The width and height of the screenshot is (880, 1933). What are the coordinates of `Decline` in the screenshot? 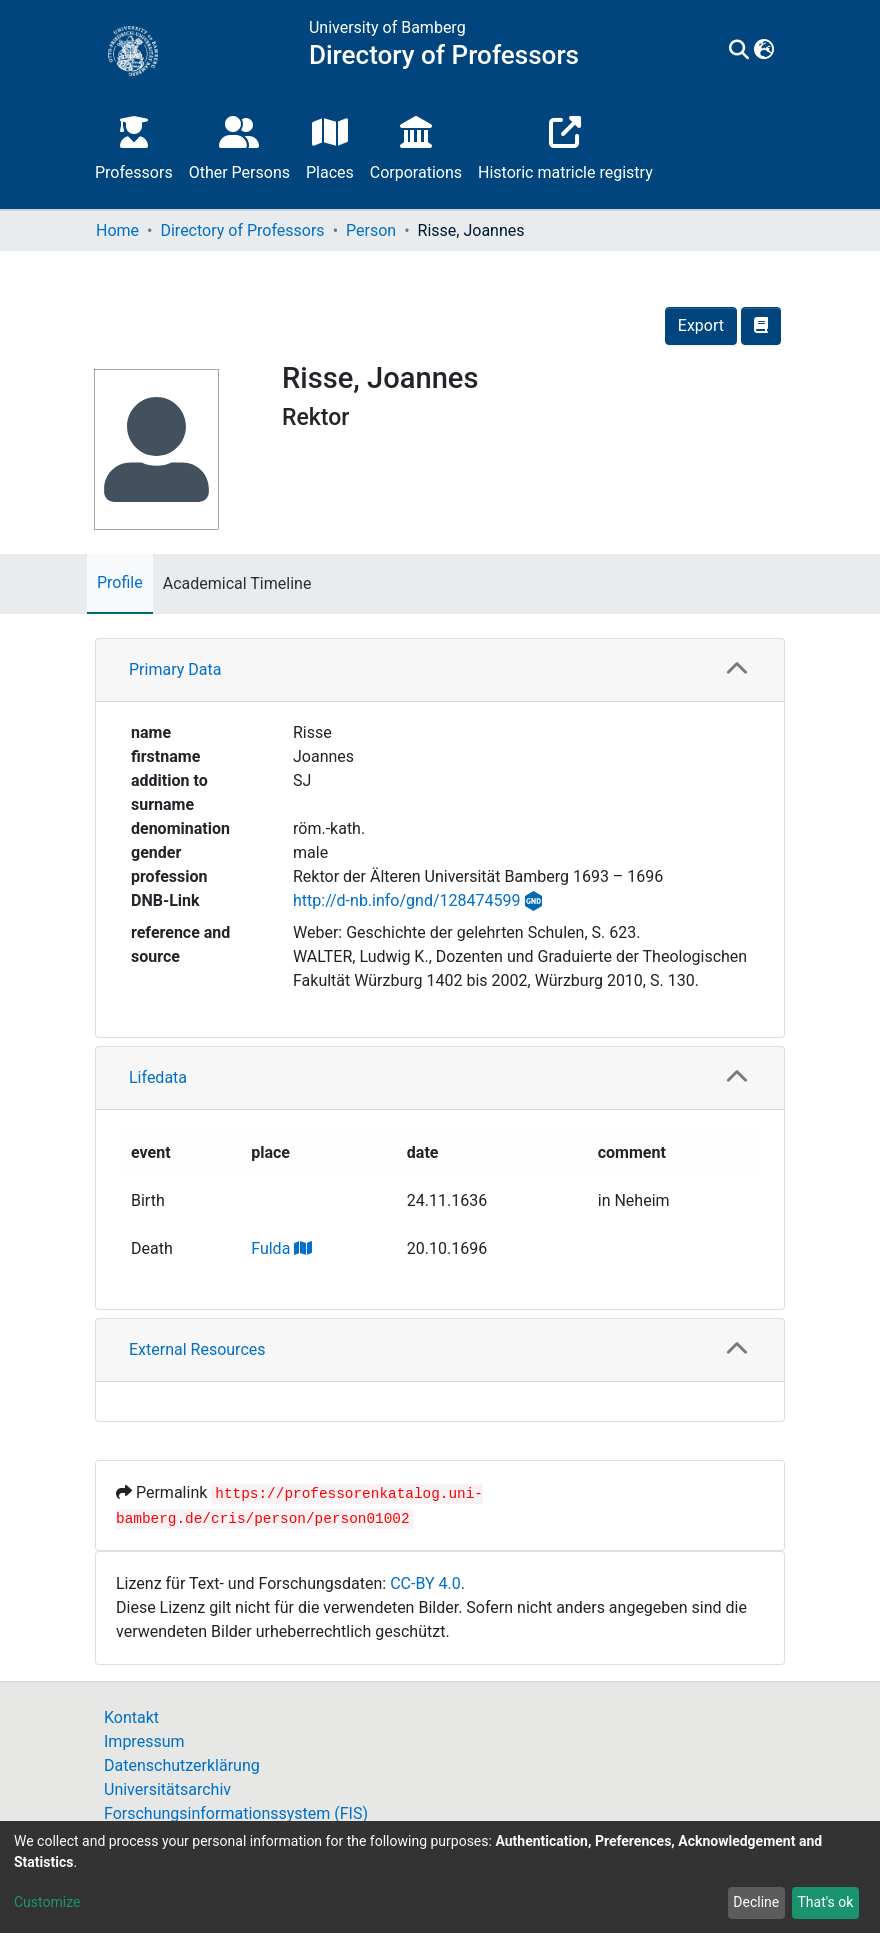 It's located at (756, 1902).